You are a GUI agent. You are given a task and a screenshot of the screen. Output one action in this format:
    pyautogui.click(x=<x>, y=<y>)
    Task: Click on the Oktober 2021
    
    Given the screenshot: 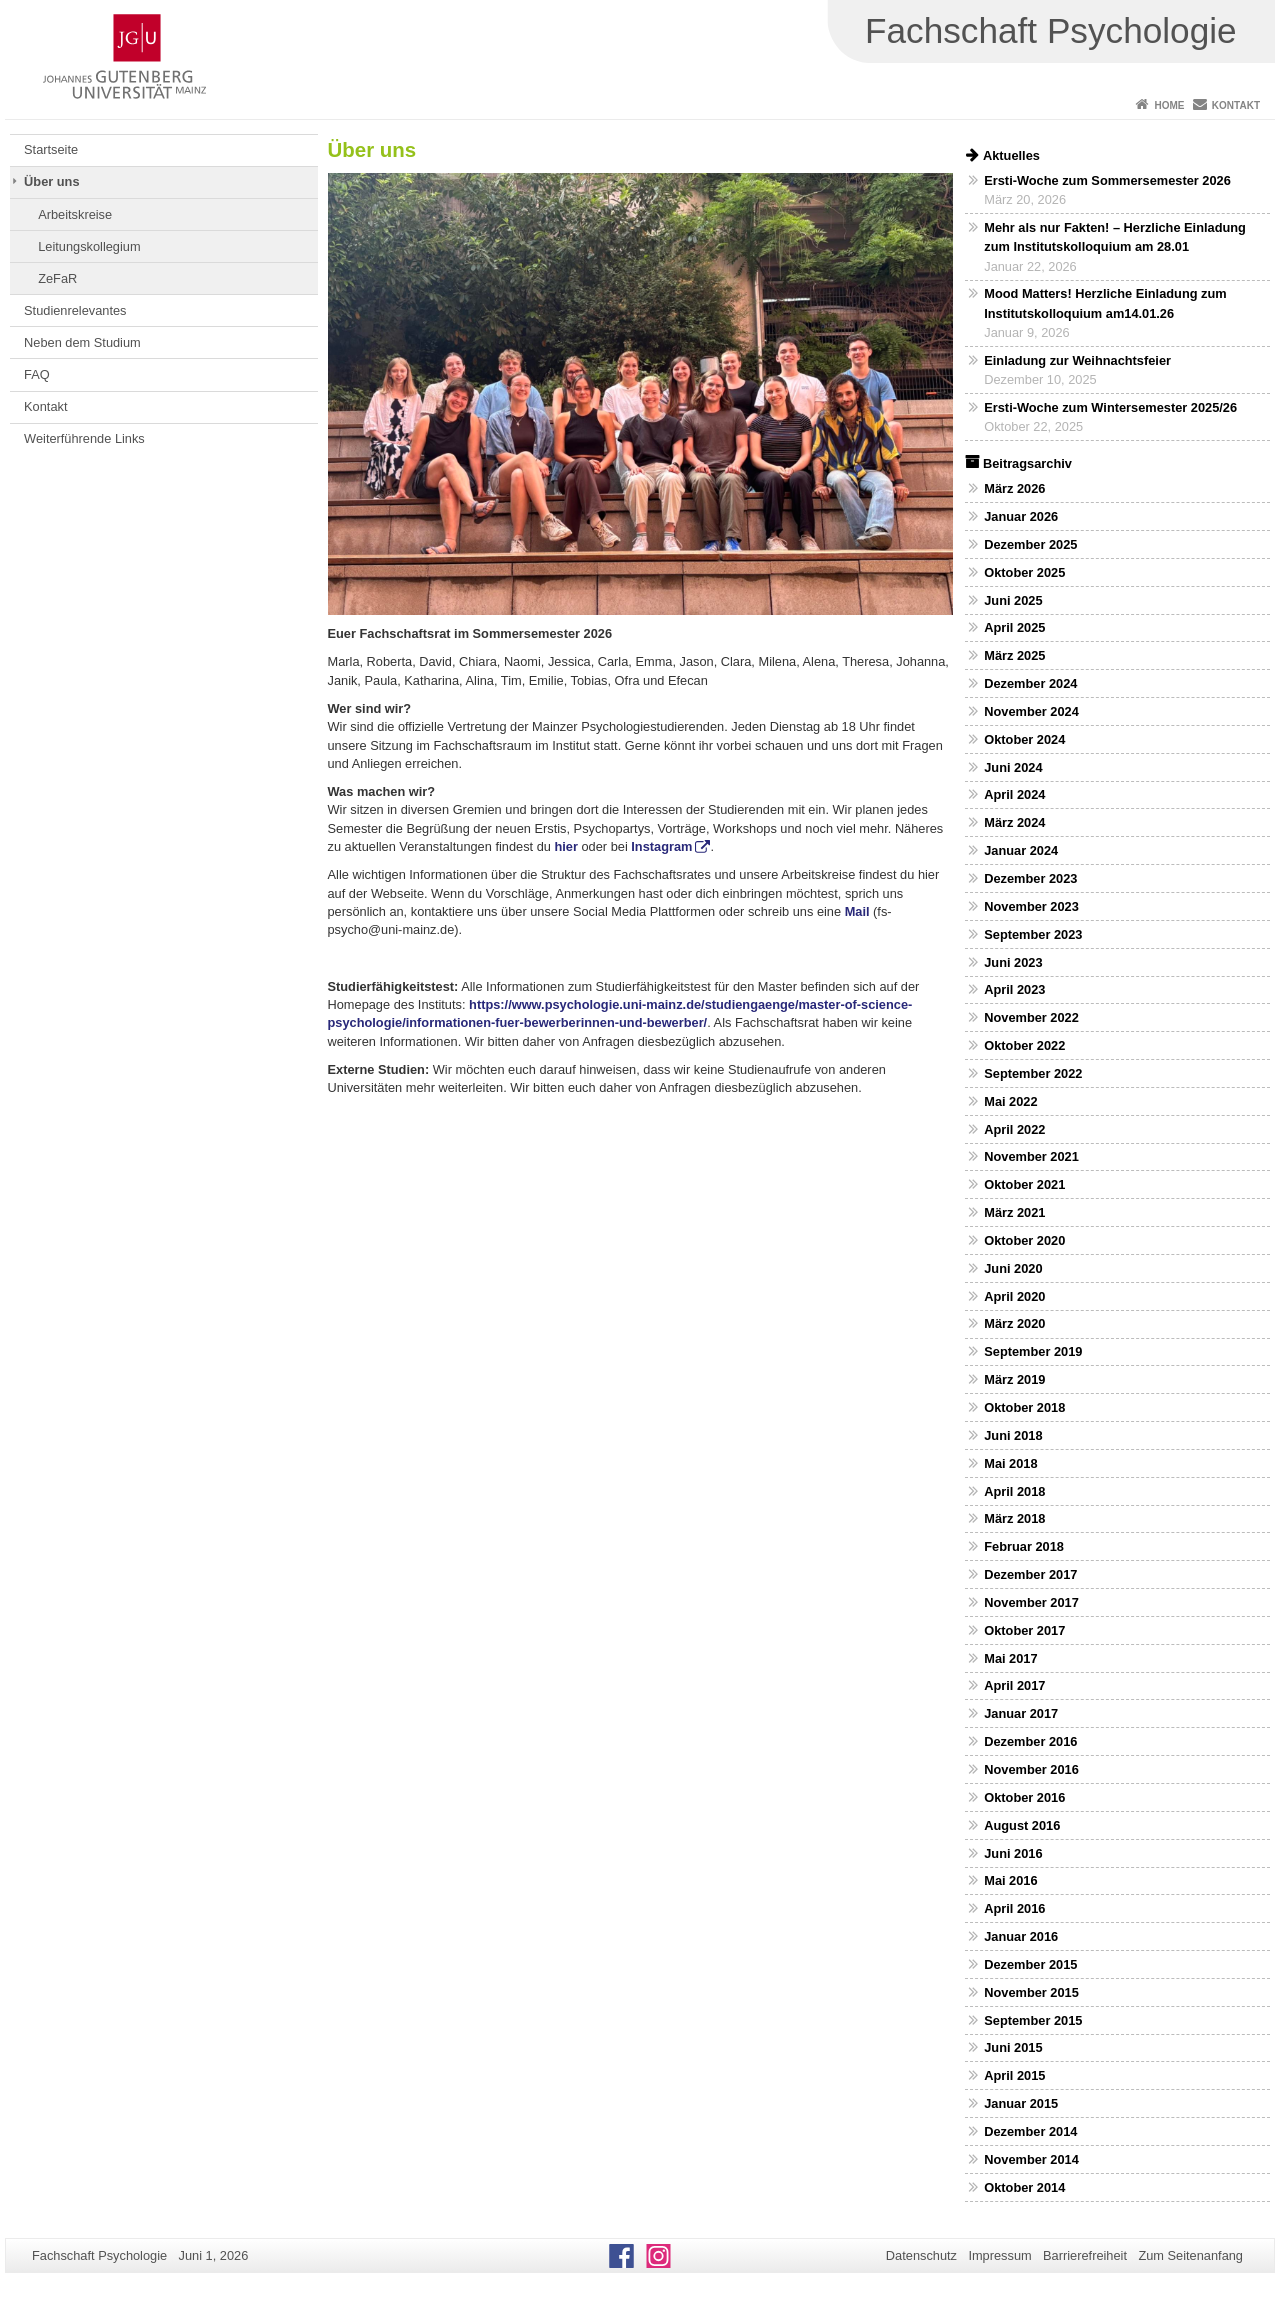 What is the action you would take?
    pyautogui.click(x=1024, y=1184)
    